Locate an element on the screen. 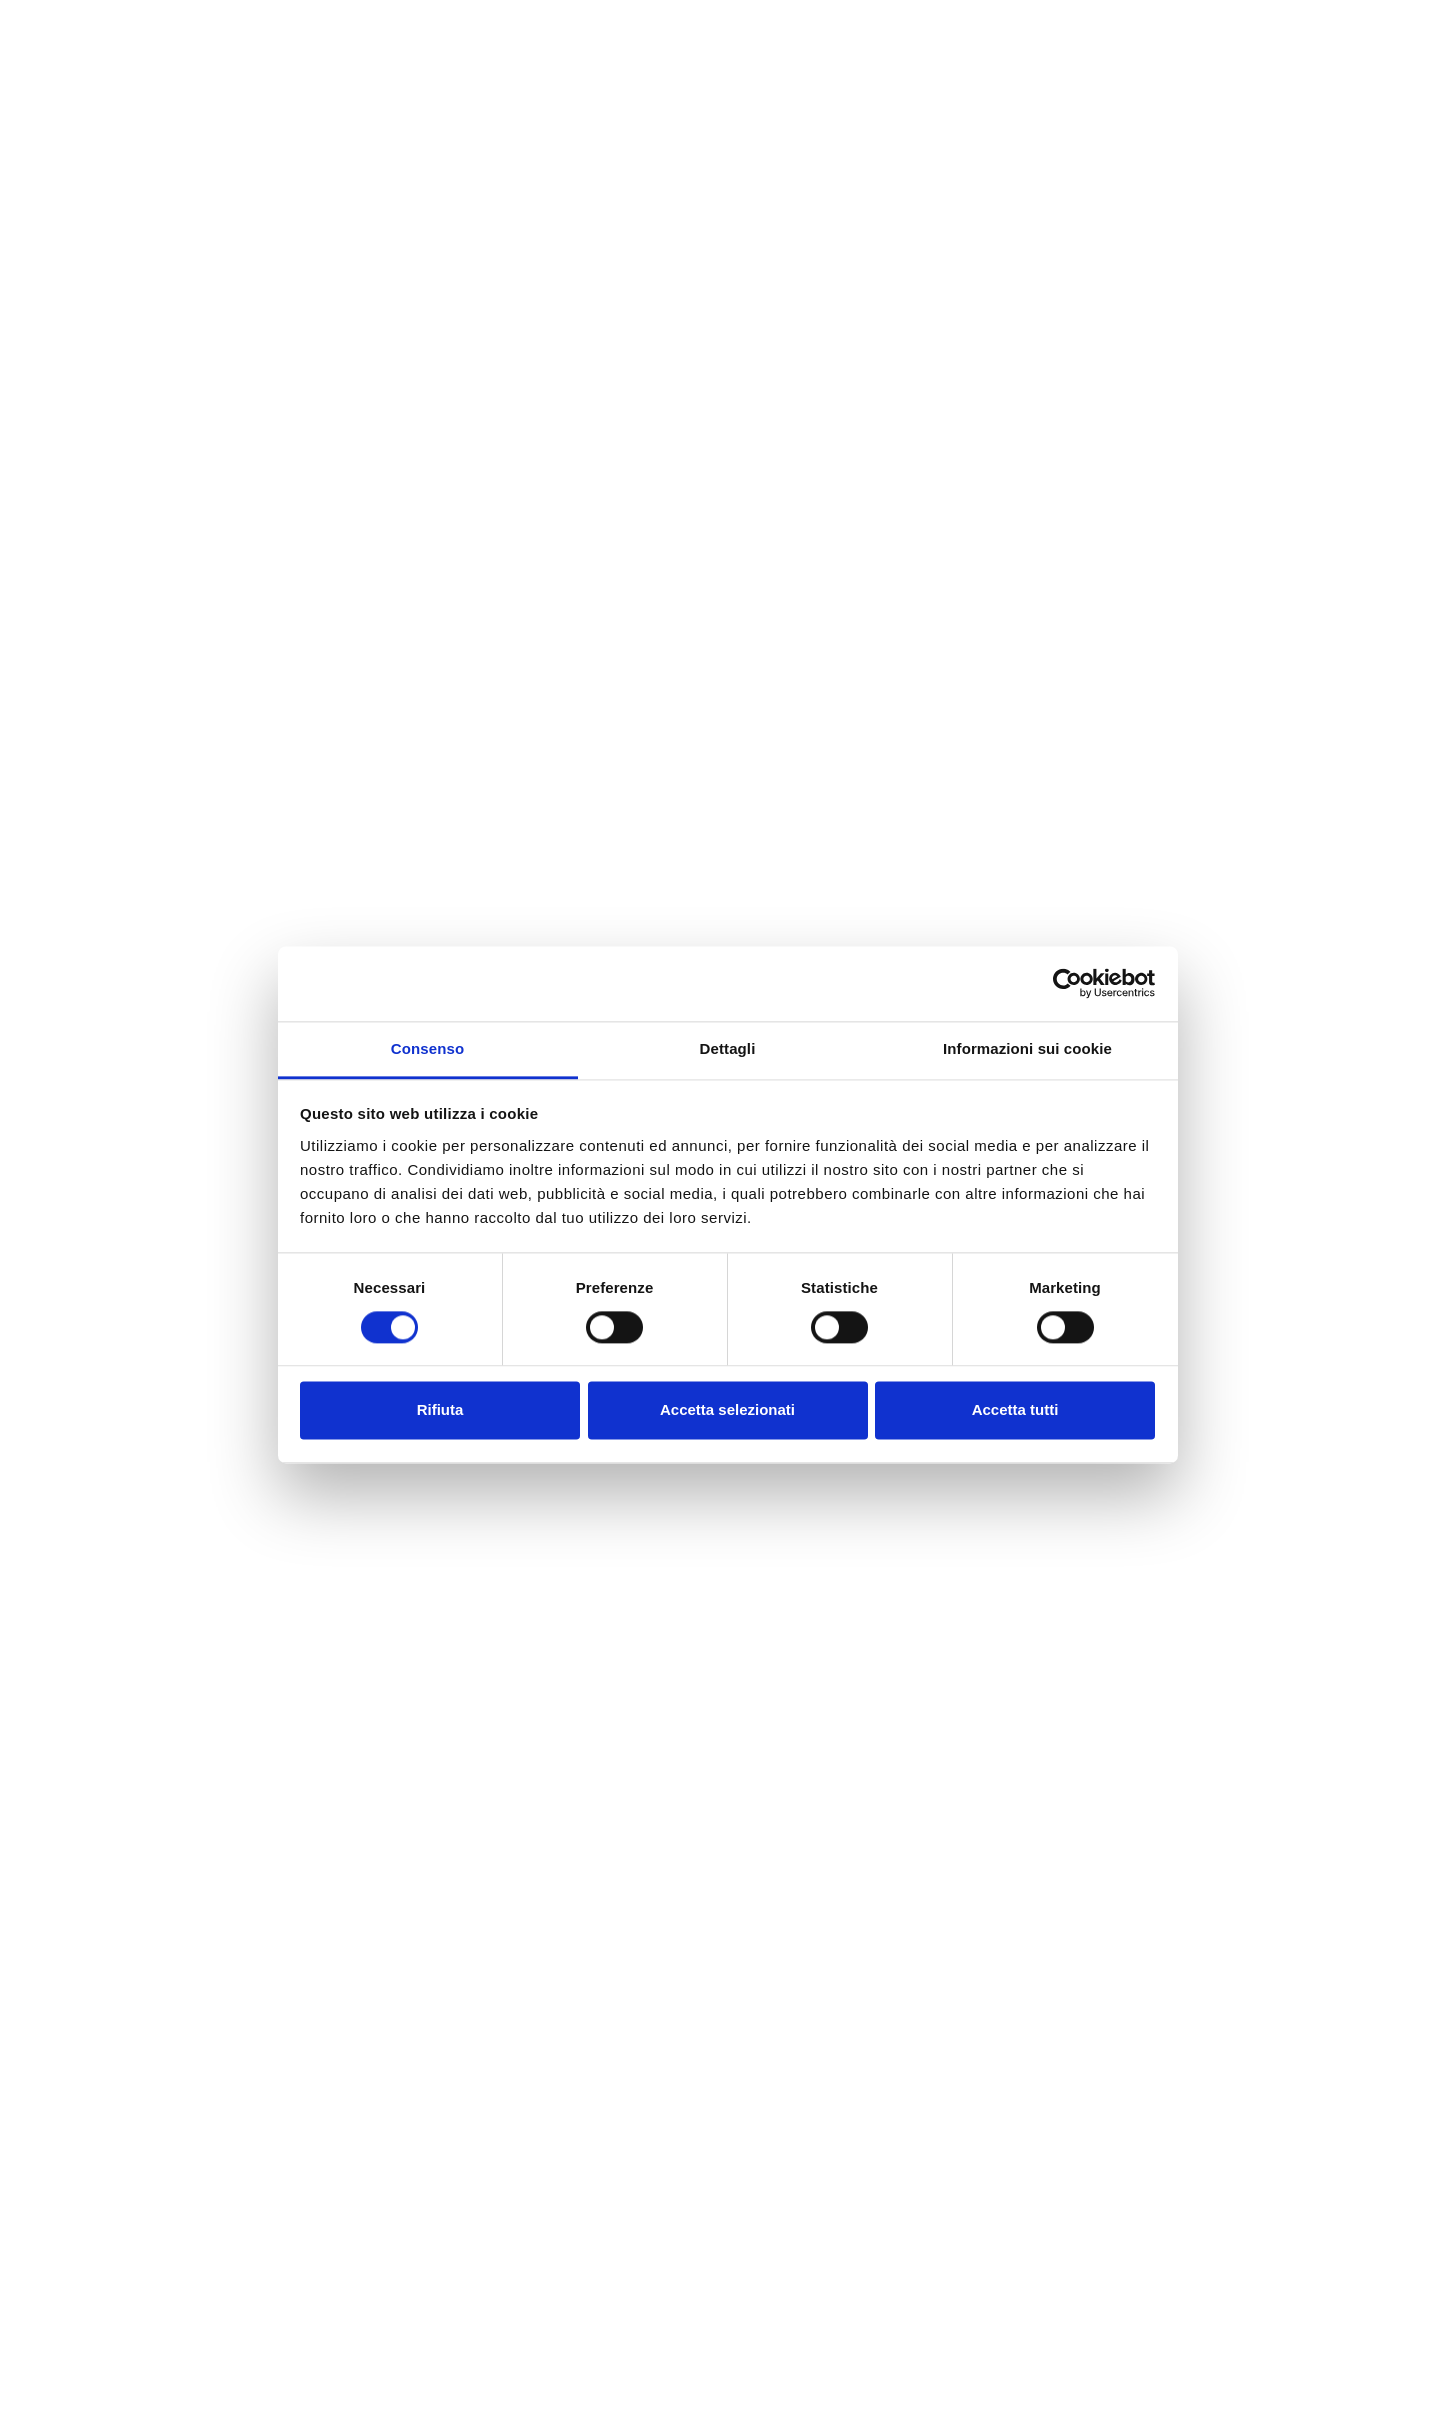 The image size is (1455, 2409). Informazioni sui cookie [tab] is located at coordinates (1027, 1048).